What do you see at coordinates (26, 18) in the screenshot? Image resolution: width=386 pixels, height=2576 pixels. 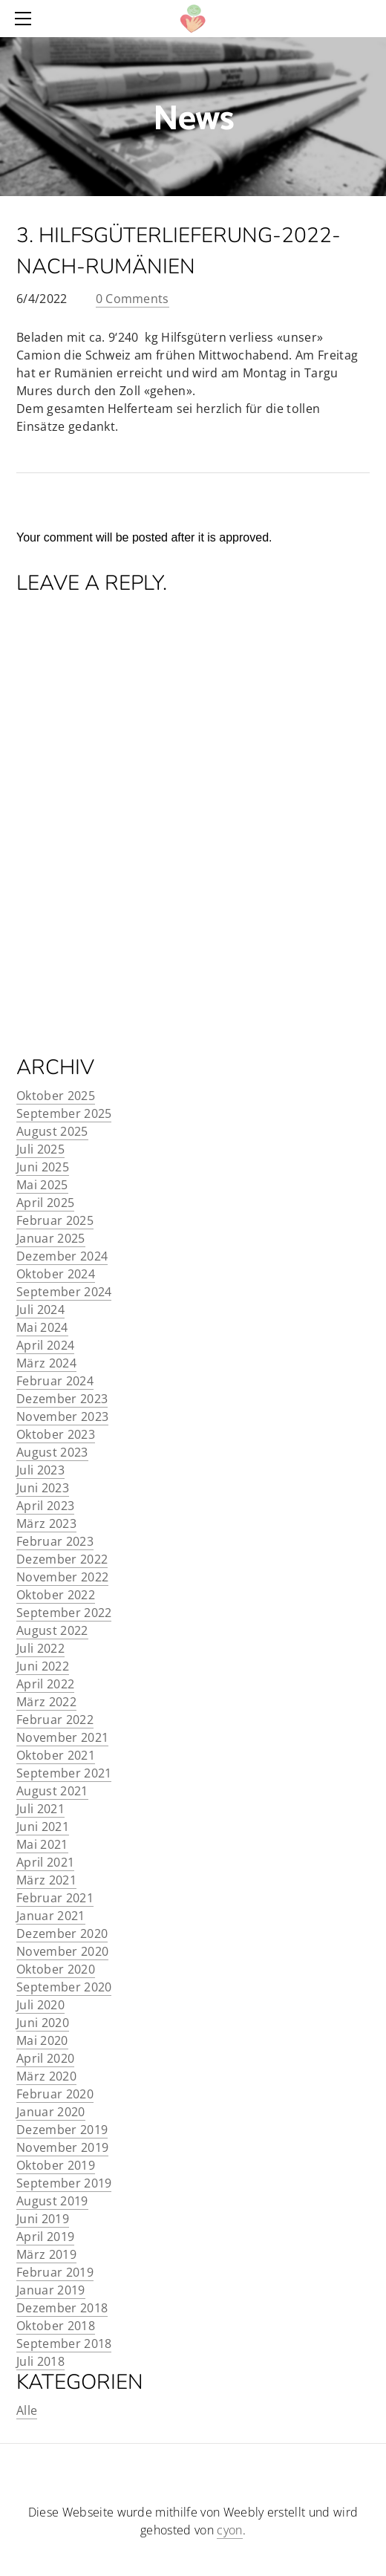 I see `[Menu]` at bounding box center [26, 18].